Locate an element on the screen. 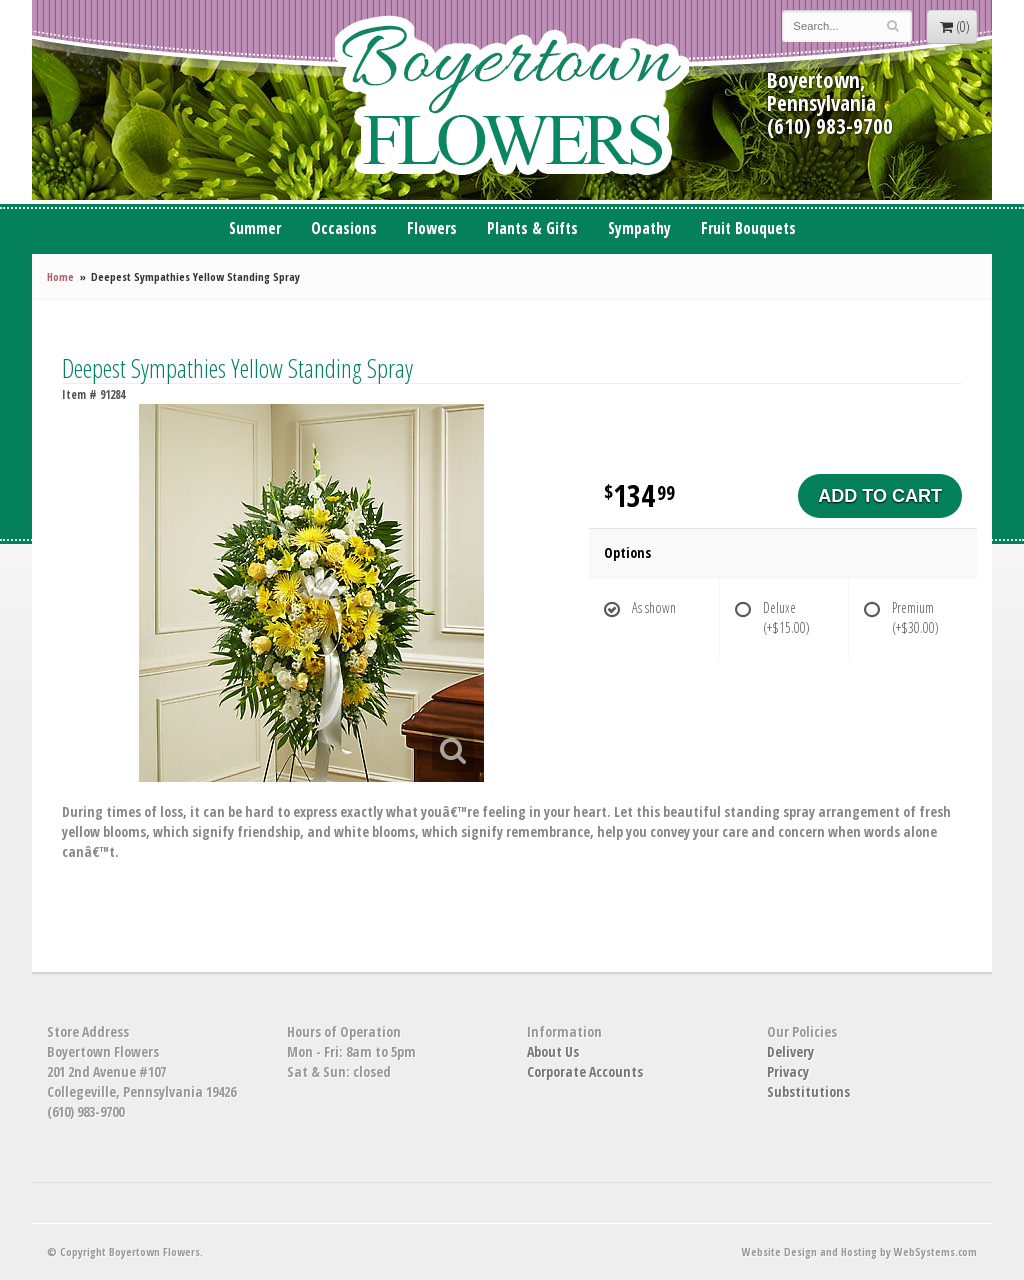 This screenshot has width=1024, height=1280. Home is located at coordinates (60, 276).